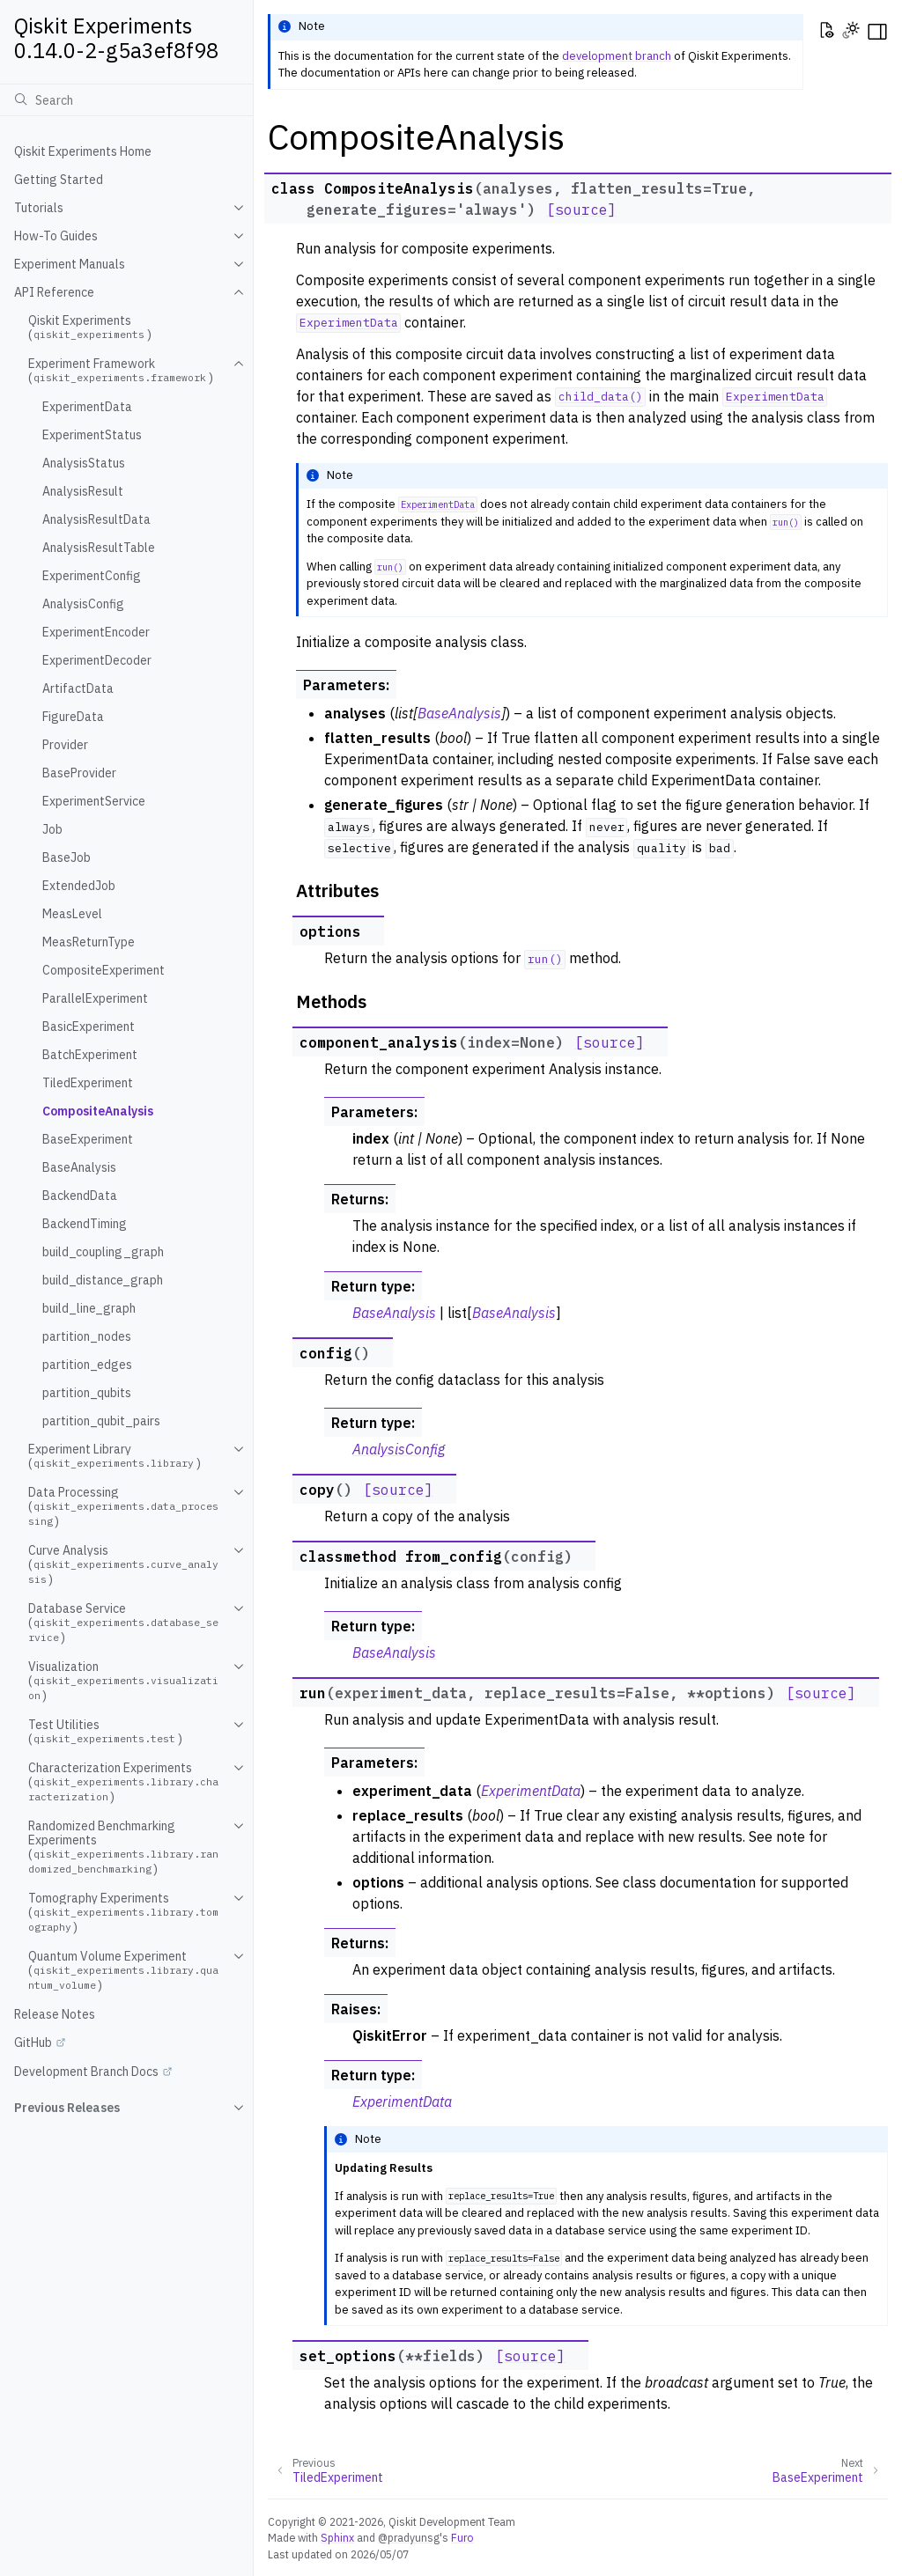 Image resolution: width=902 pixels, height=2576 pixels. Describe the element at coordinates (83, 463) in the screenshot. I see `AnalysisStatus` at that location.